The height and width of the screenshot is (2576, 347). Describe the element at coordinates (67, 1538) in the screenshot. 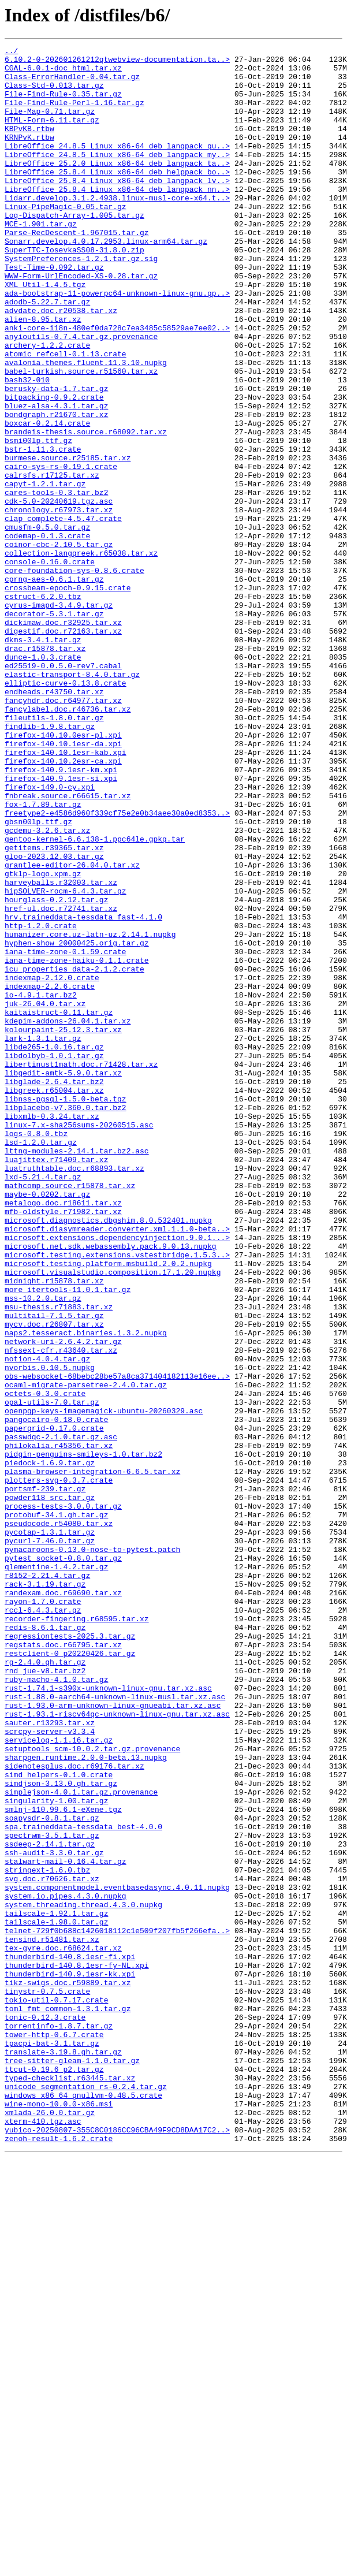

I see `more_itertools-11.0.1.tar.gz` at that location.